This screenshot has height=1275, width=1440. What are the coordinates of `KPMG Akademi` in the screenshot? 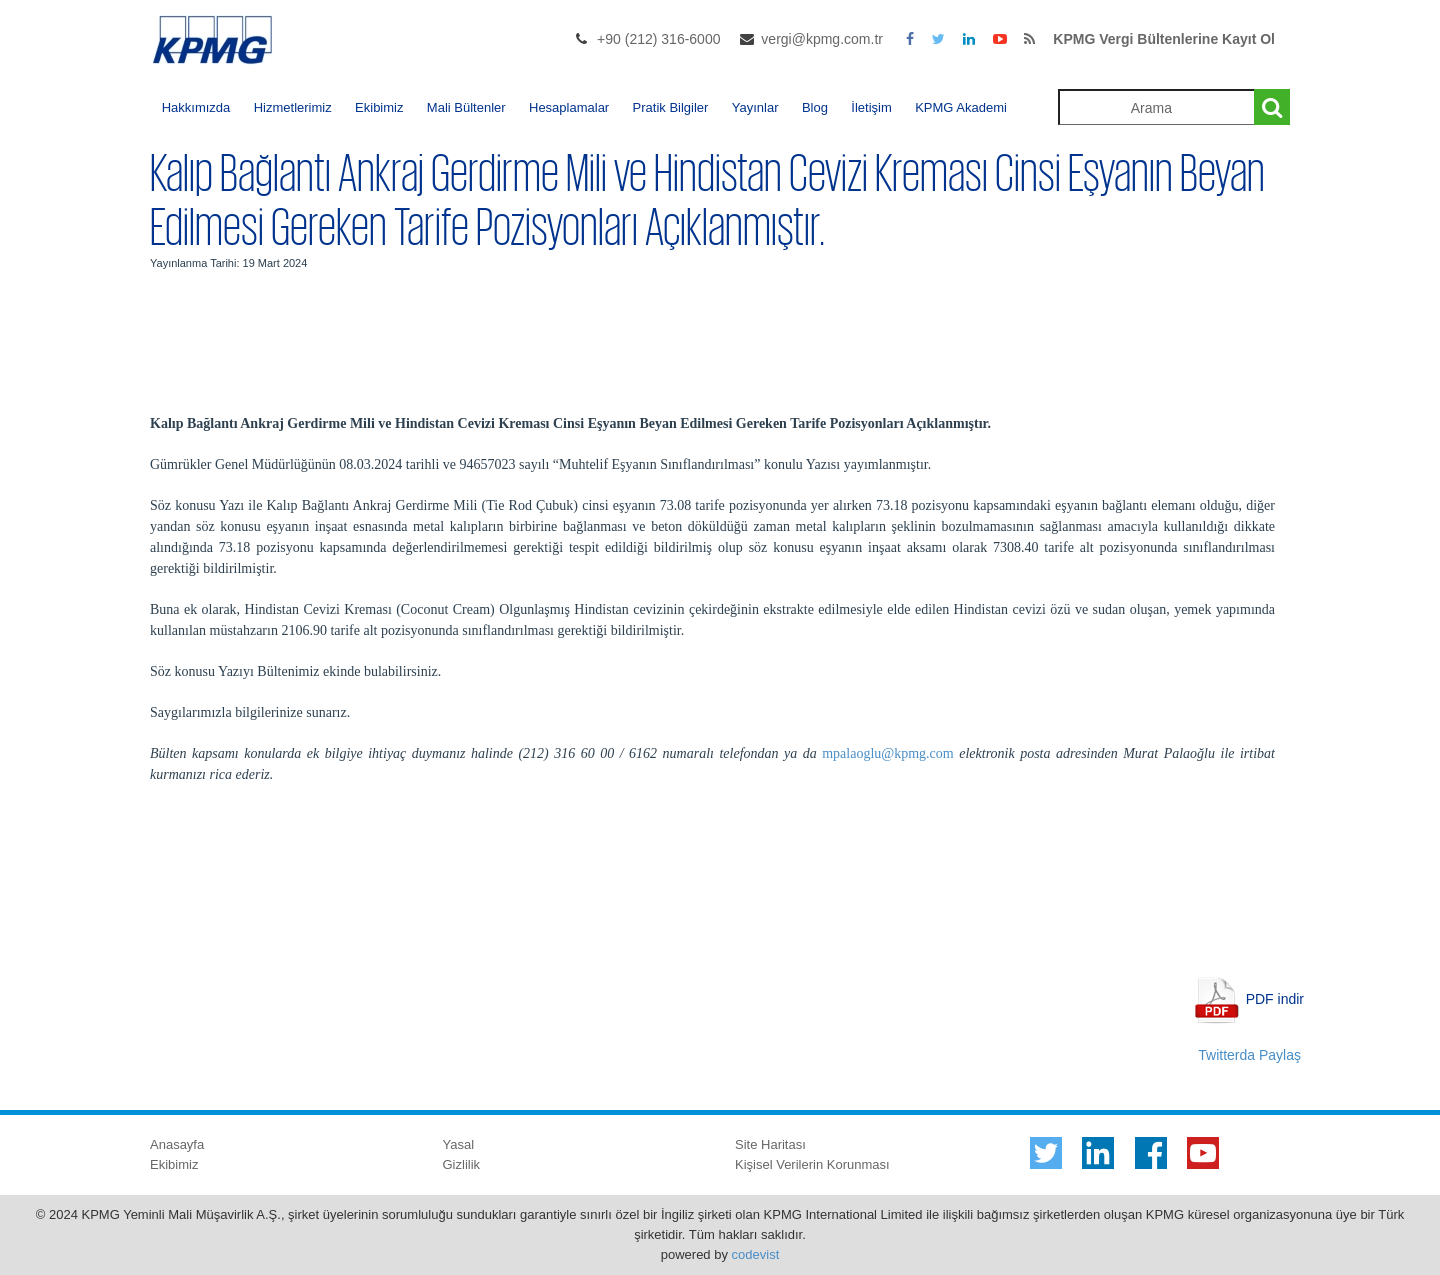 It's located at (961, 107).